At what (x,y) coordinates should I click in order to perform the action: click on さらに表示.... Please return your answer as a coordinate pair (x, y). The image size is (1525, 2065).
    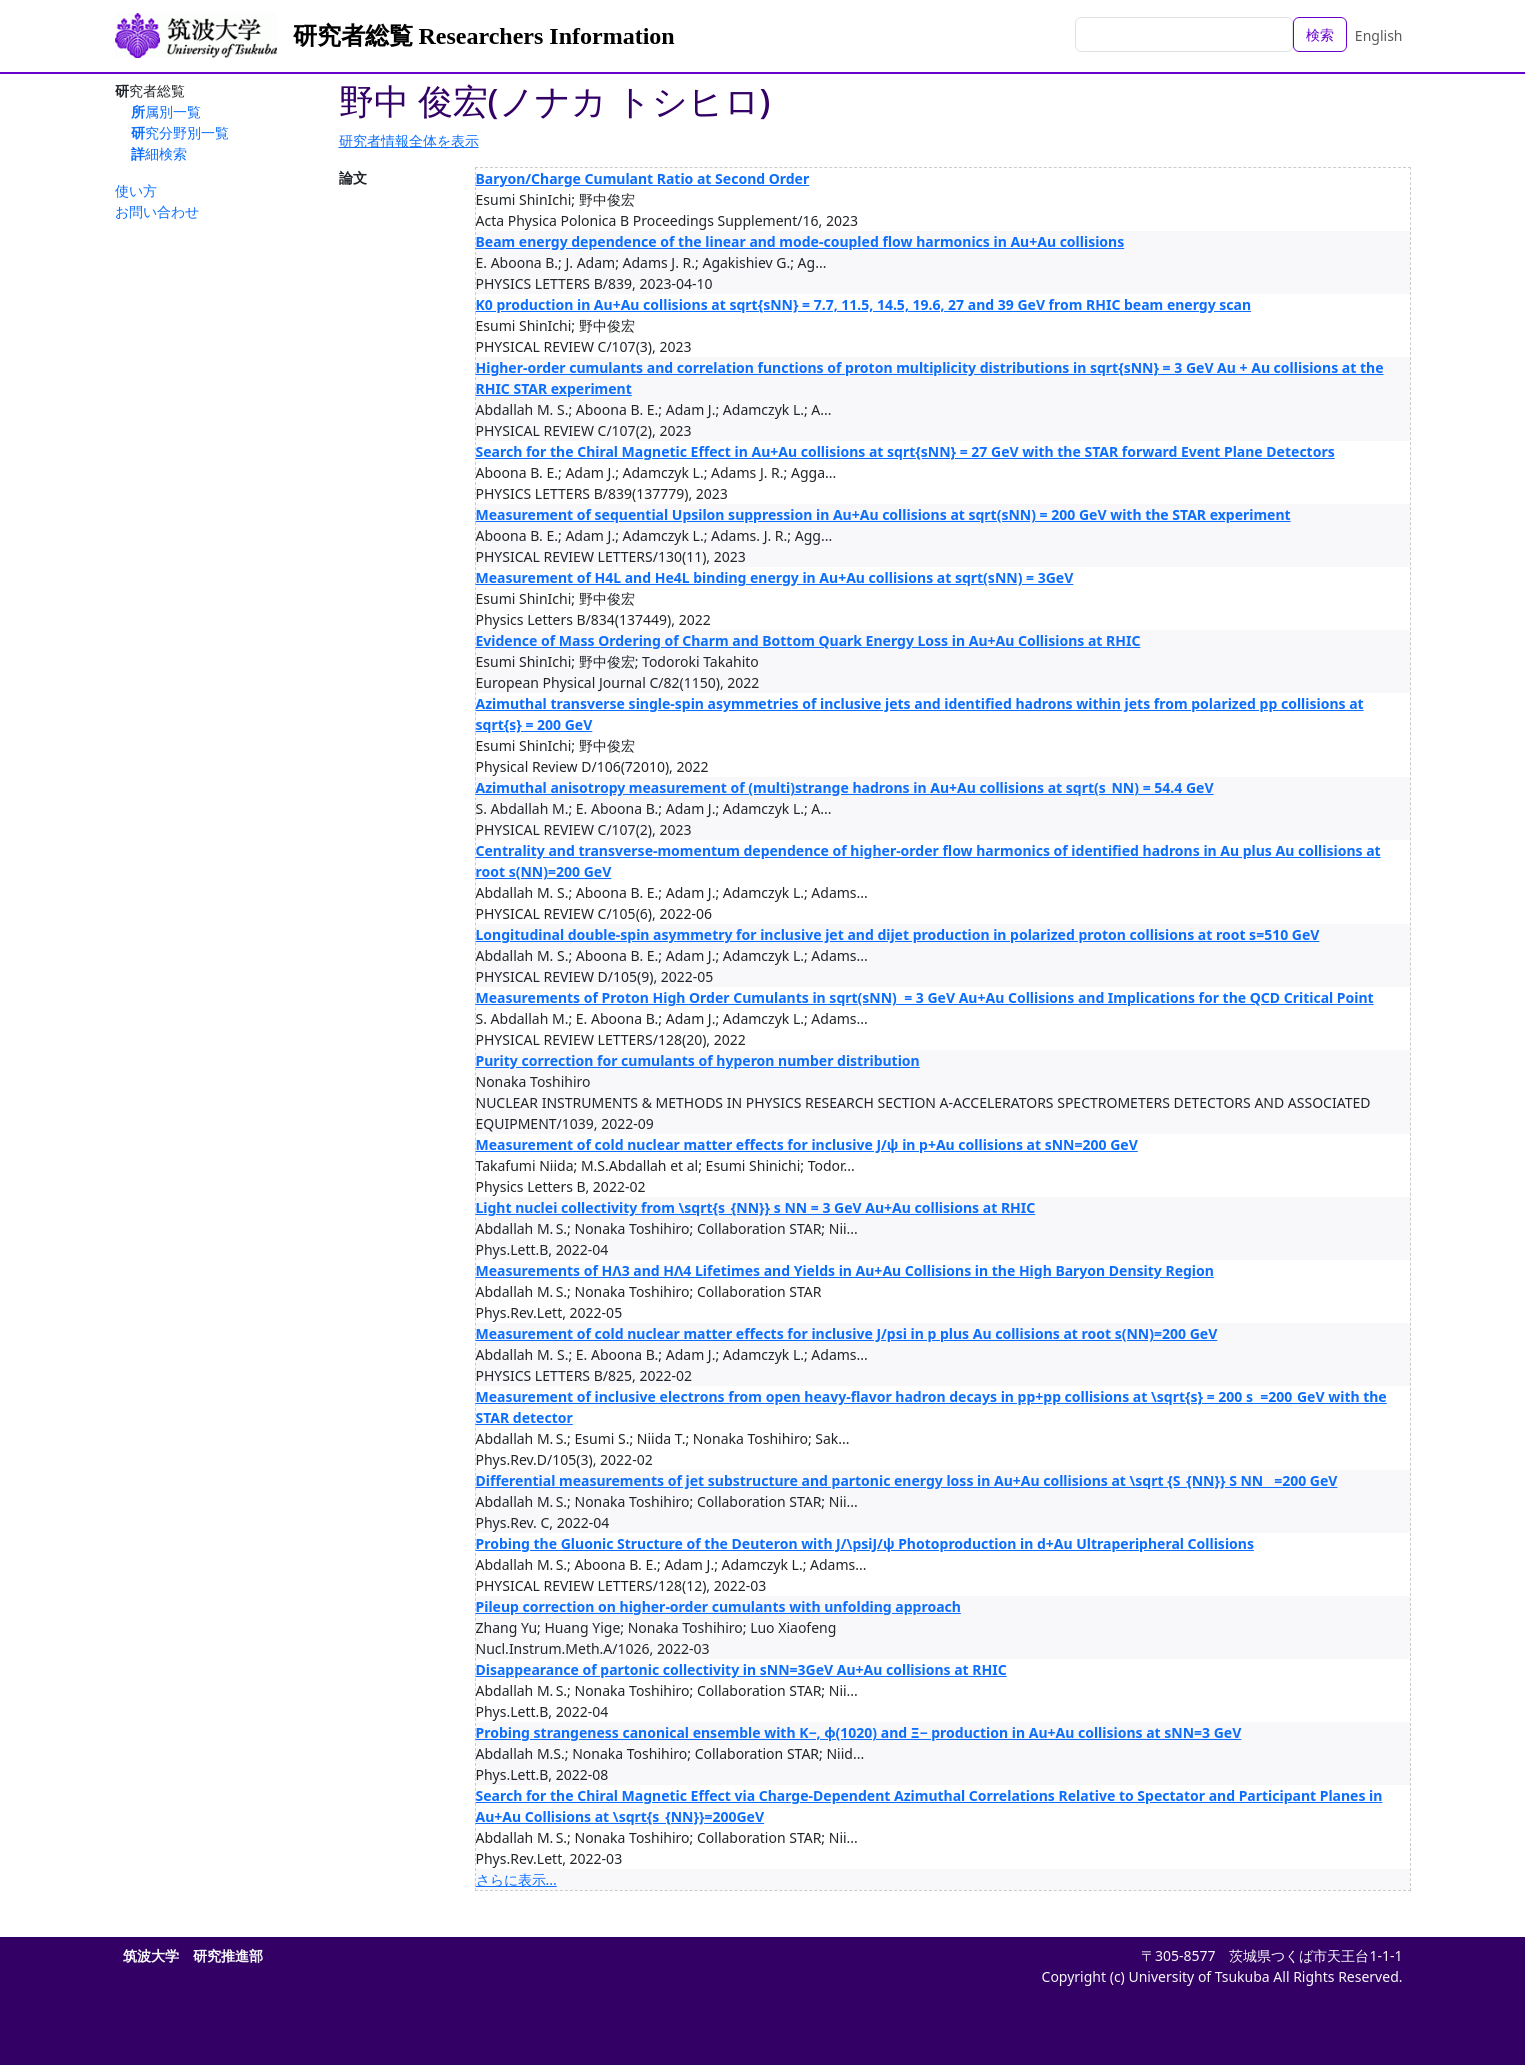
    Looking at the image, I should click on (516, 1879).